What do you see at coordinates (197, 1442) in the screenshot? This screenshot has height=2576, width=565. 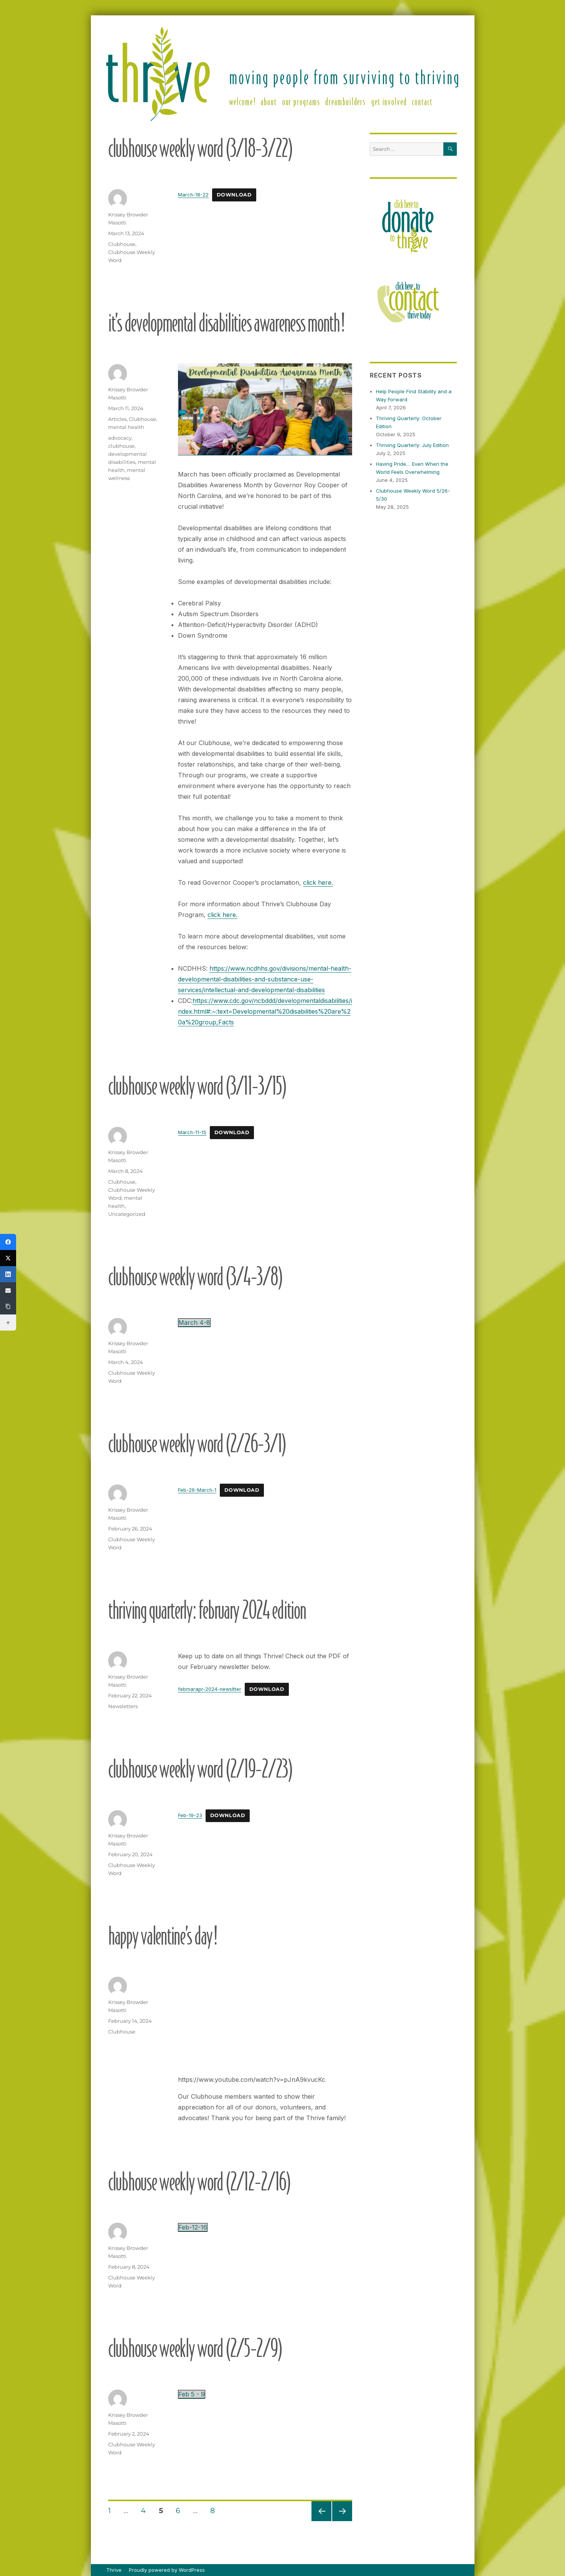 I see `Clubhouse Weekly Word (2/26-3/1)` at bounding box center [197, 1442].